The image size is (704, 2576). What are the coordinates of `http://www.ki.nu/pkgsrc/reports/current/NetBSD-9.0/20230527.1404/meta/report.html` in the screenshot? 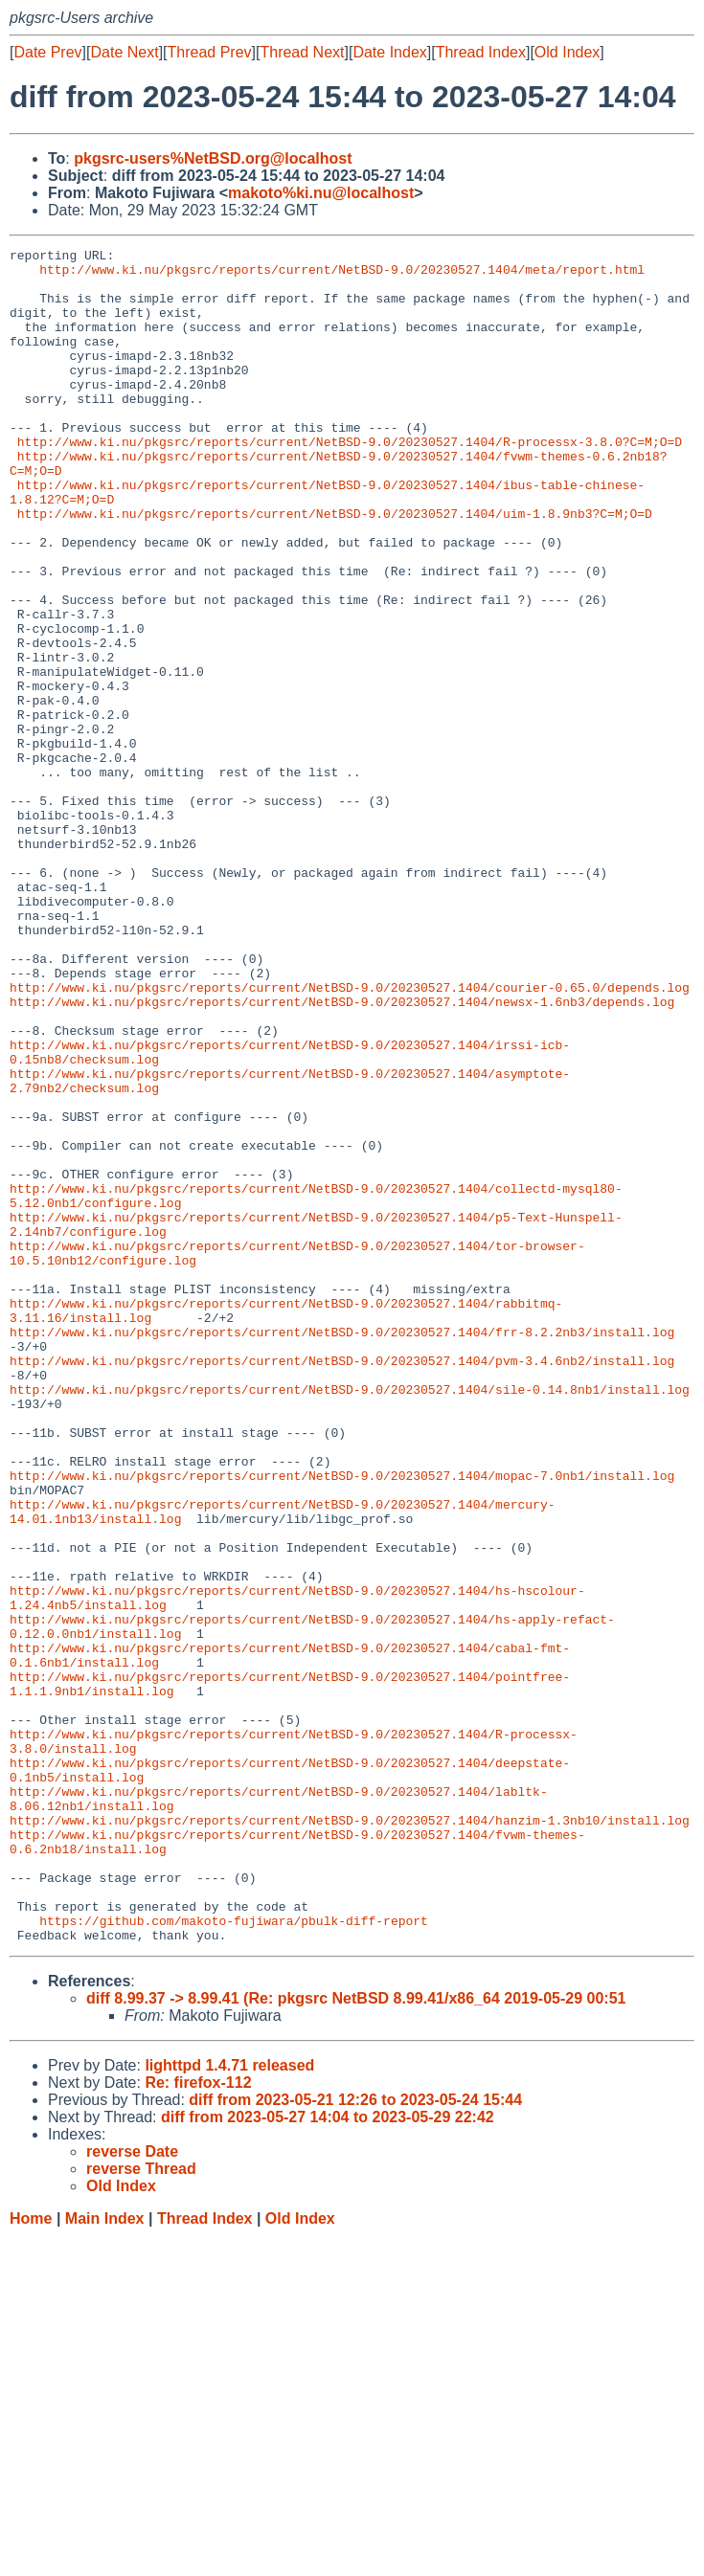 It's located at (342, 274).